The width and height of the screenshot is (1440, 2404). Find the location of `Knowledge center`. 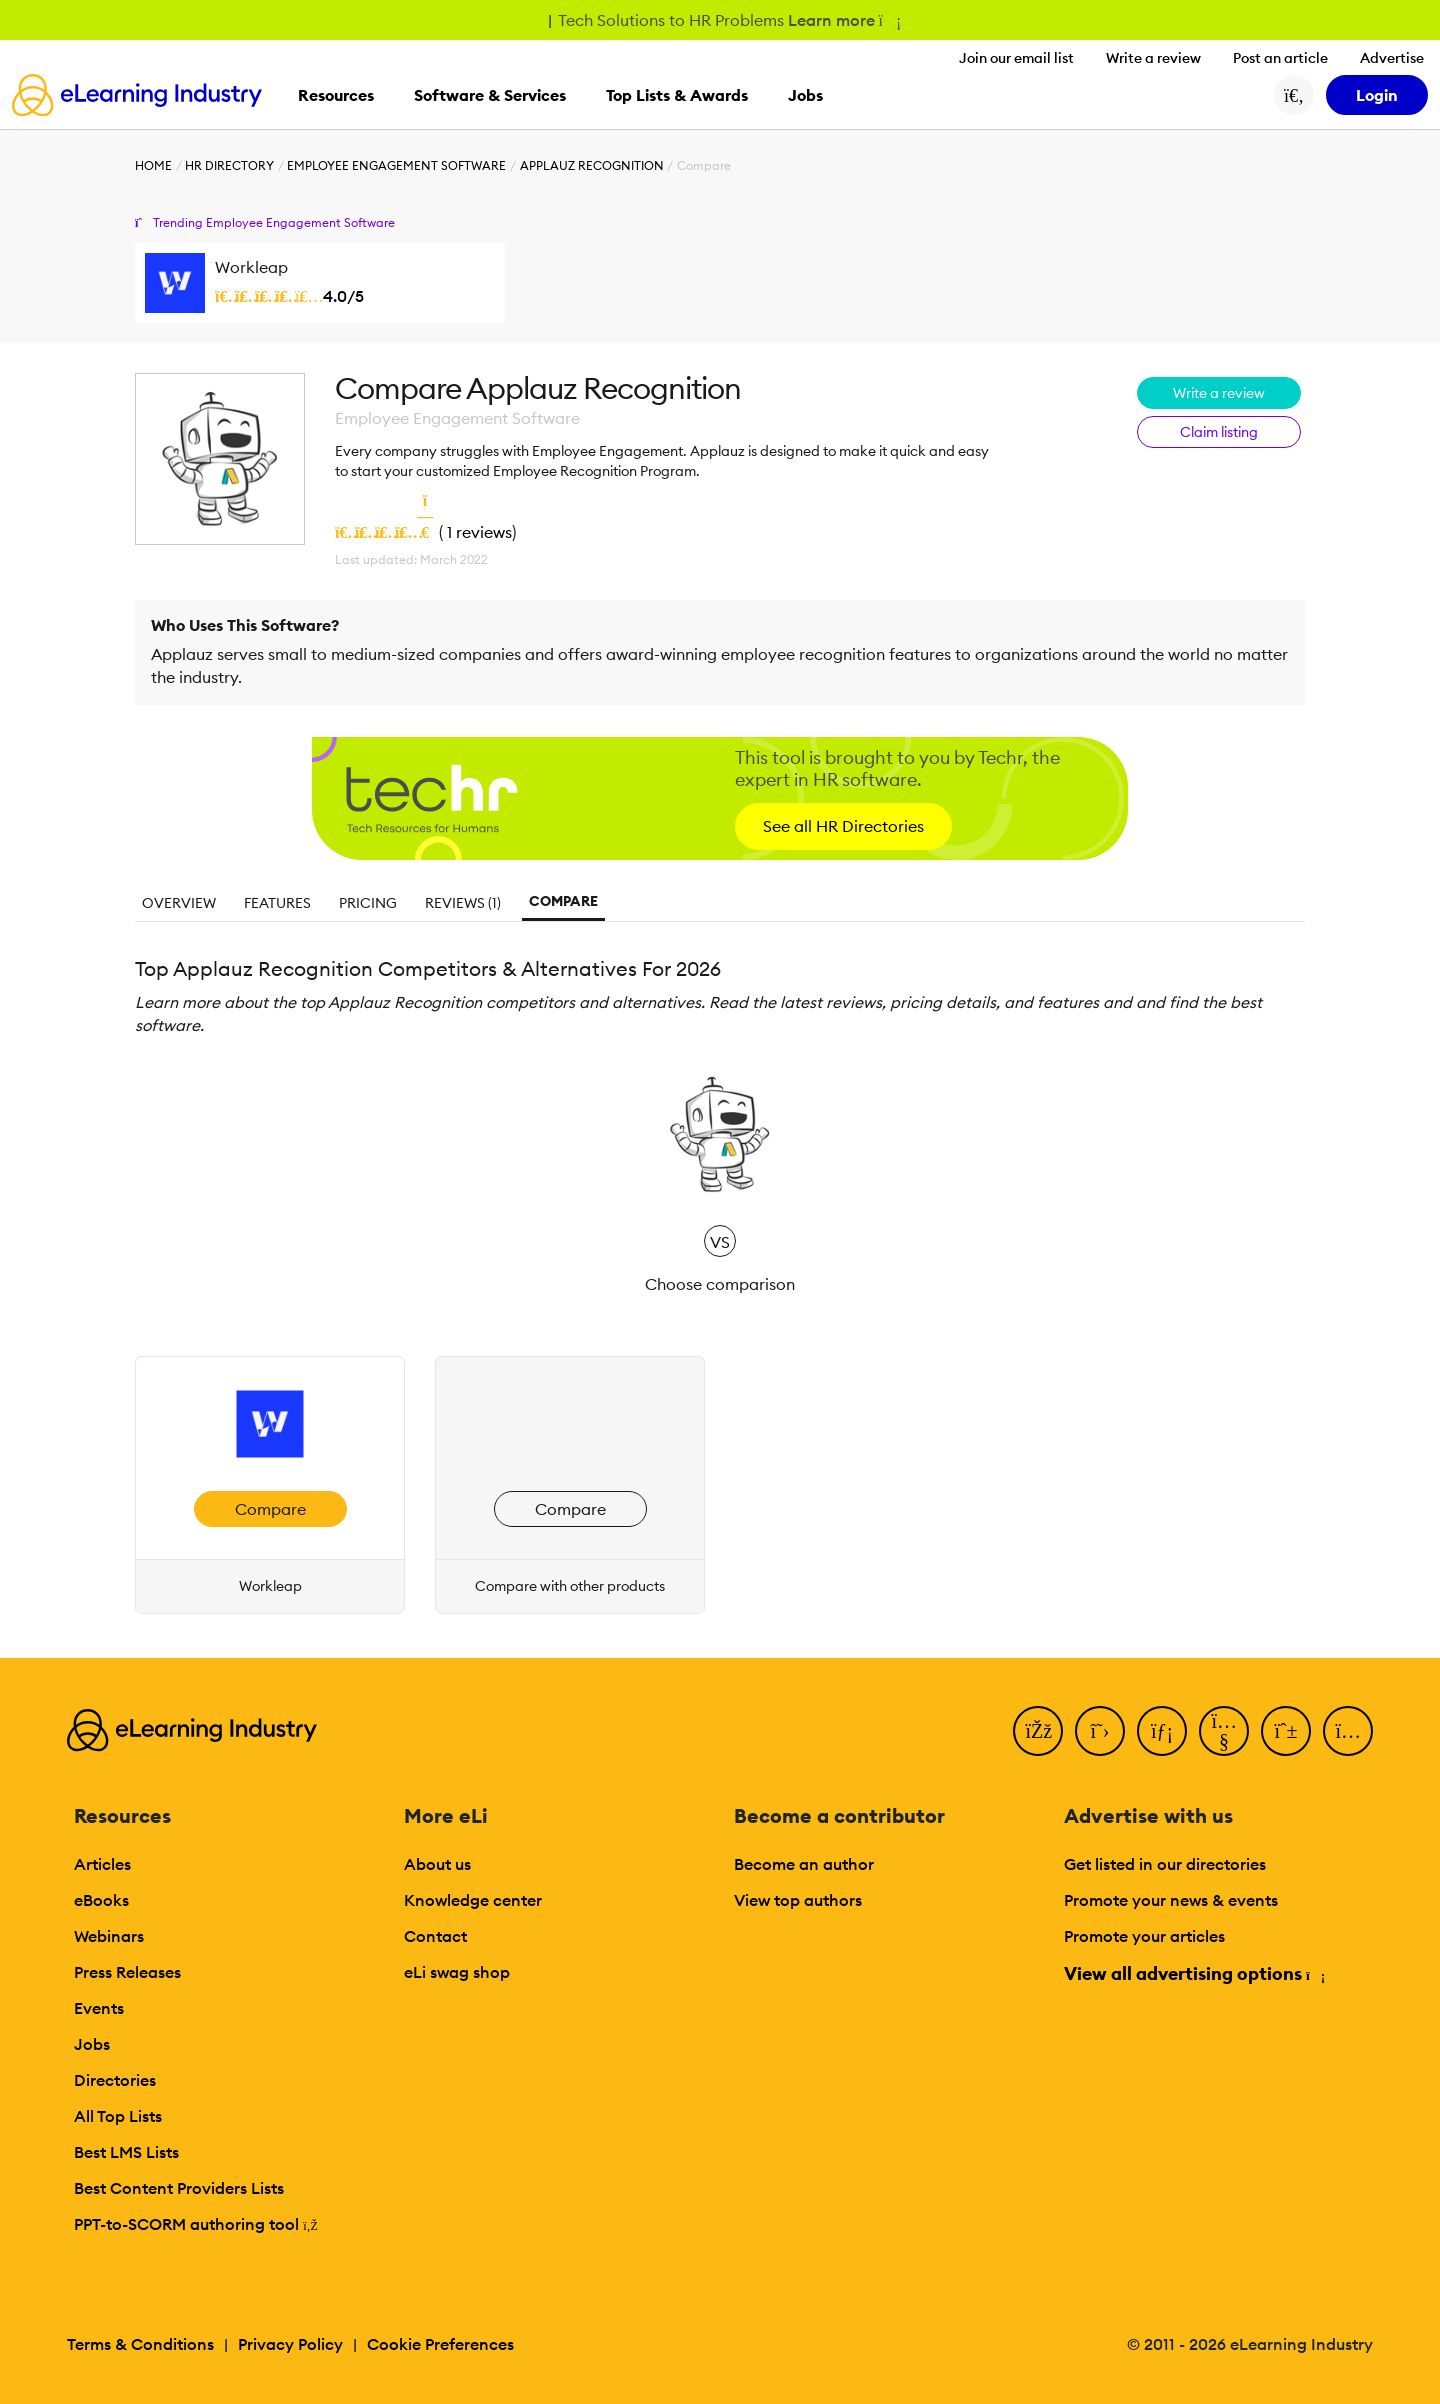

Knowledge center is located at coordinates (473, 1900).